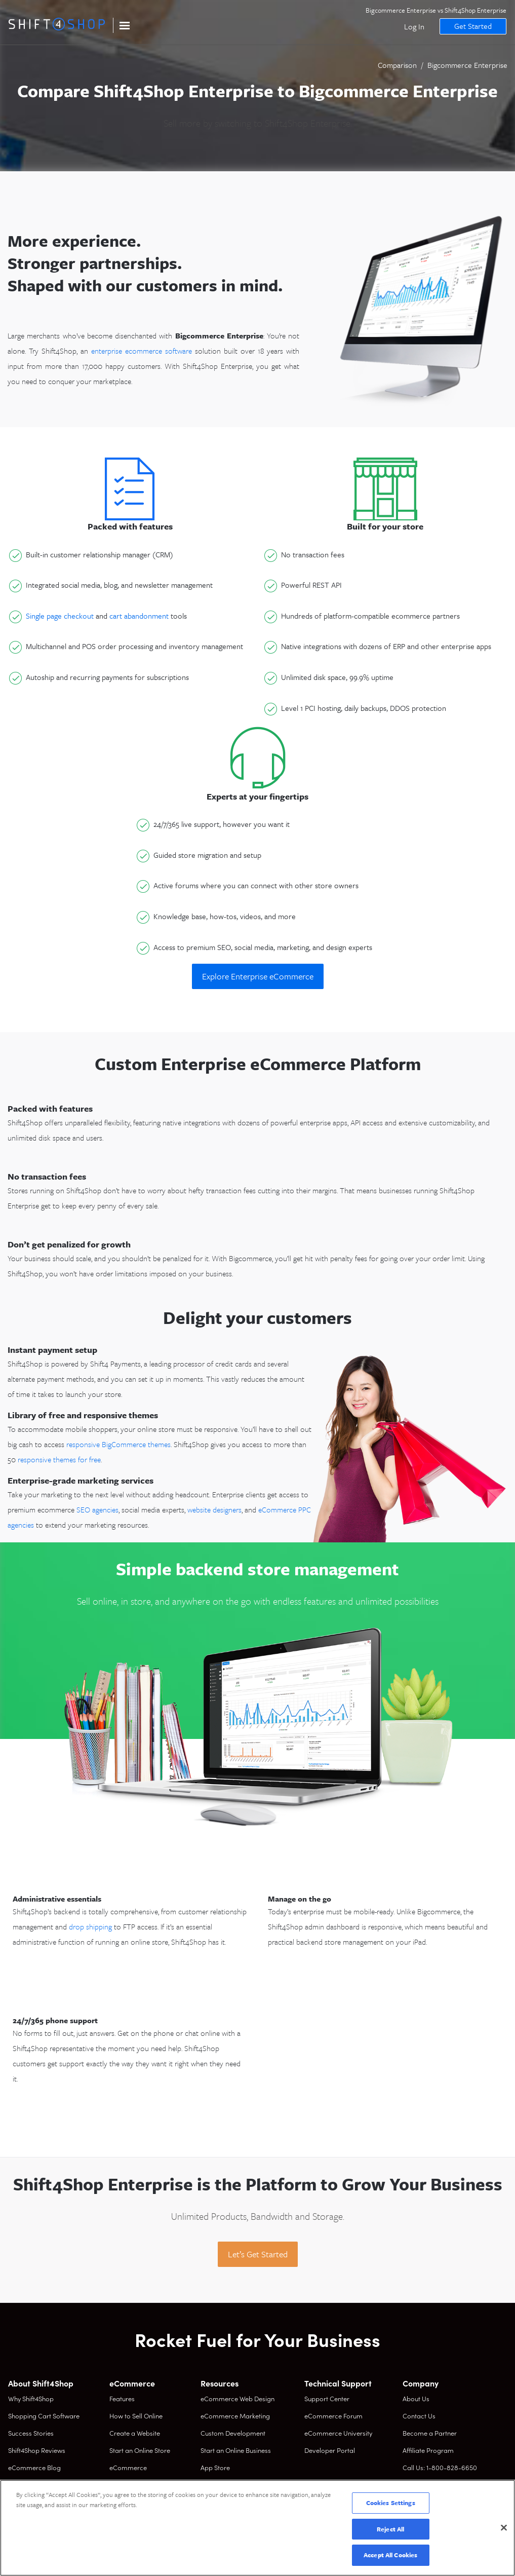 Image resolution: width=515 pixels, height=2576 pixels. What do you see at coordinates (139, 2450) in the screenshot?
I see `Start an Online Store` at bounding box center [139, 2450].